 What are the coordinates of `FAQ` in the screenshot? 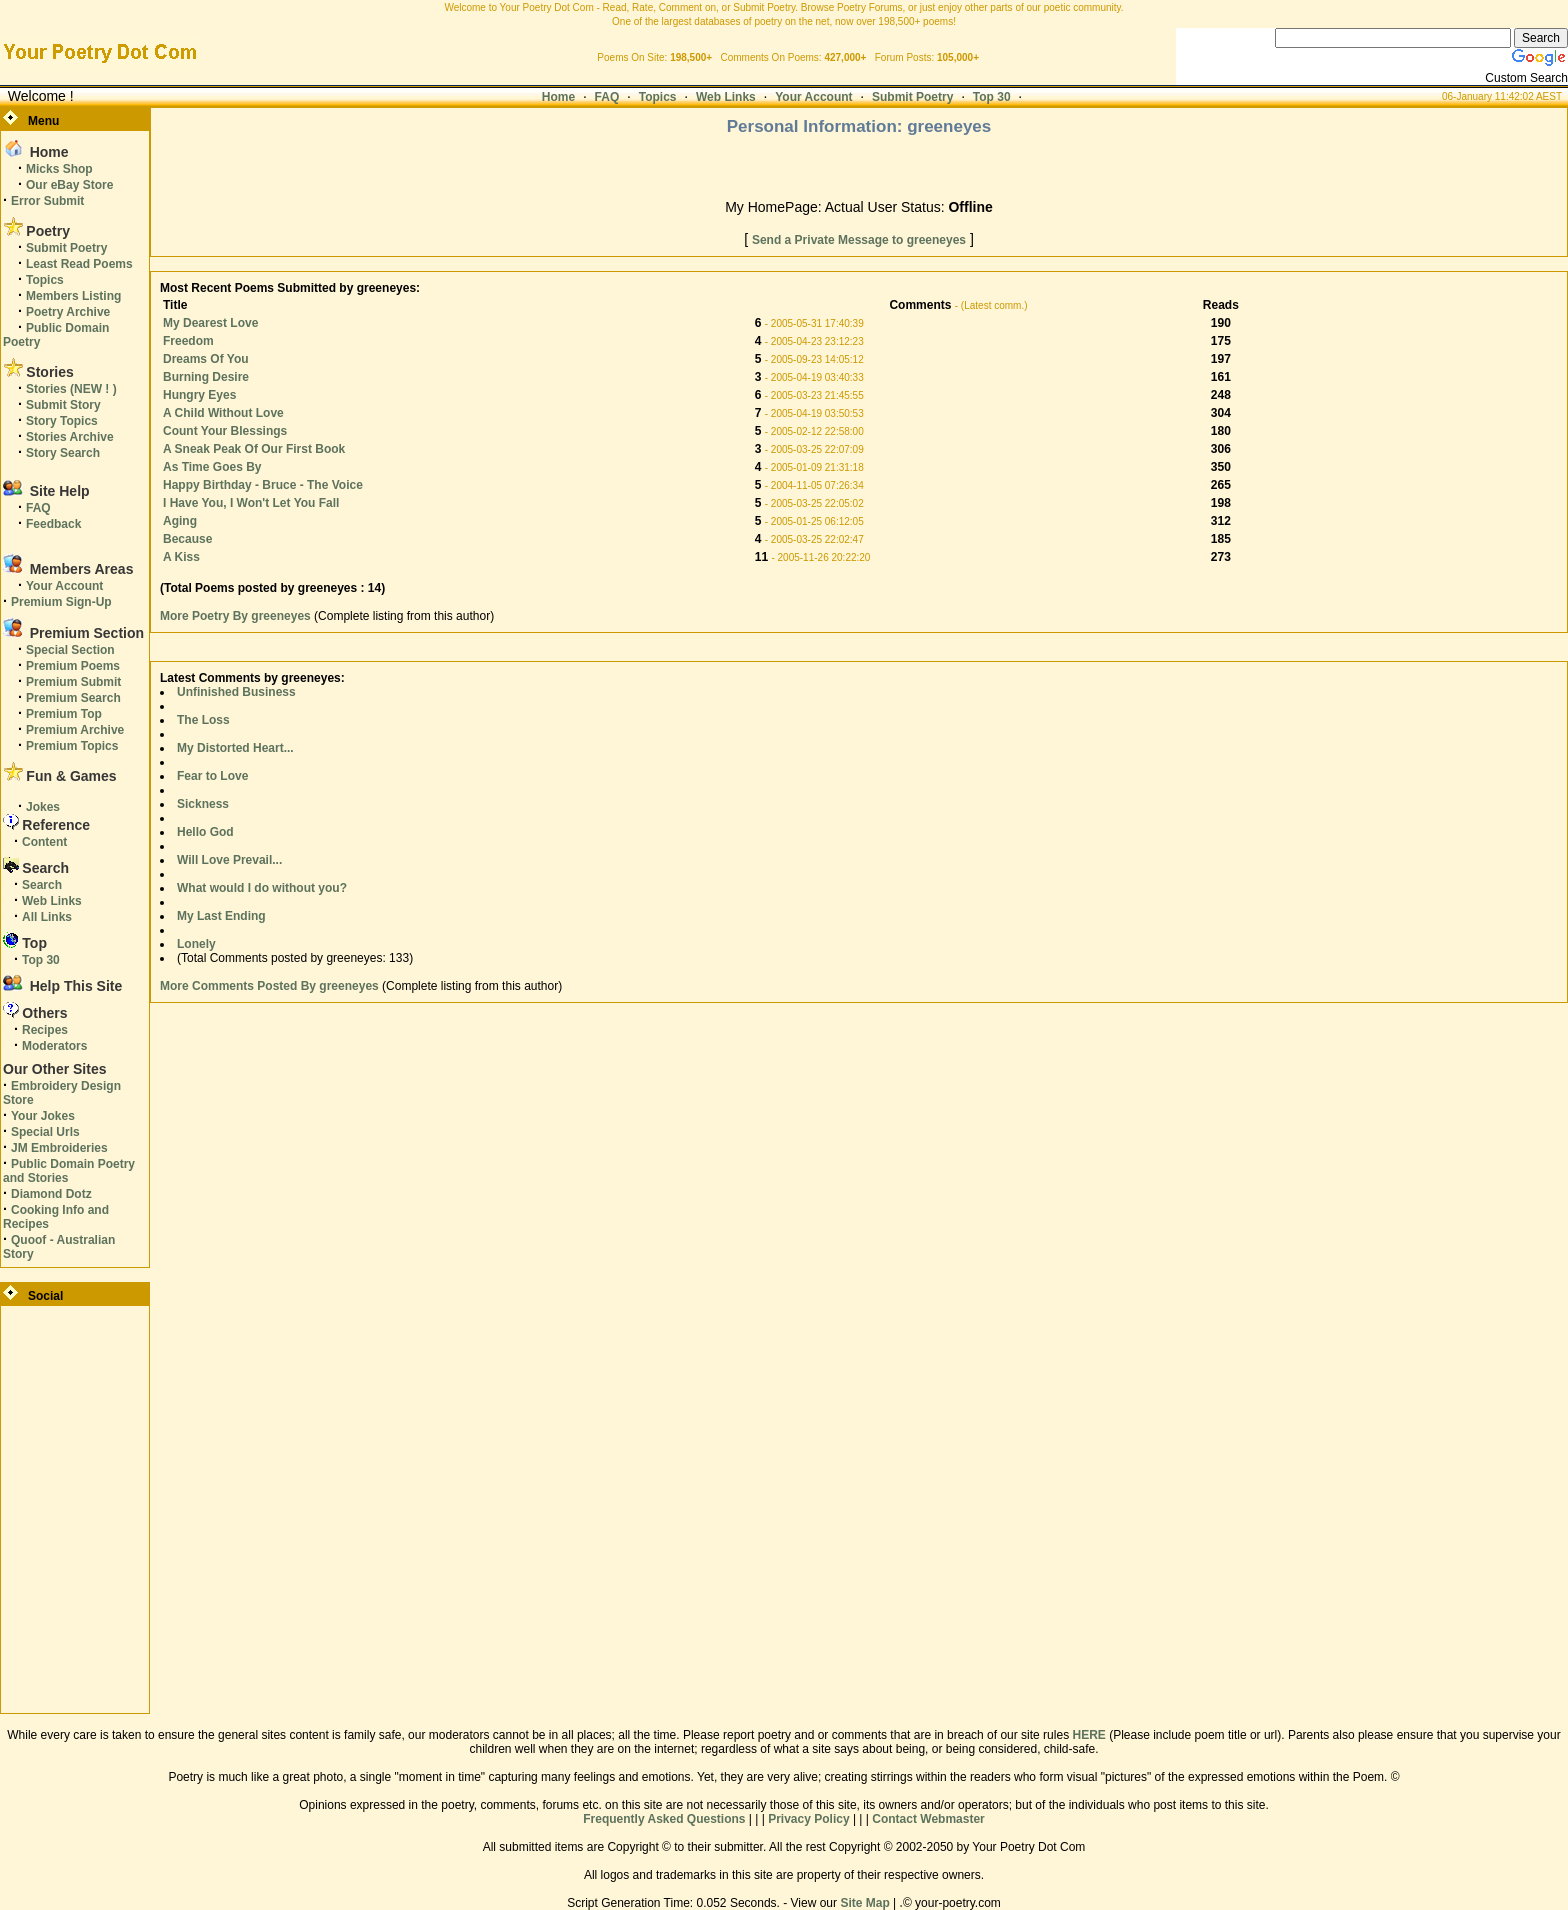 It's located at (607, 97).